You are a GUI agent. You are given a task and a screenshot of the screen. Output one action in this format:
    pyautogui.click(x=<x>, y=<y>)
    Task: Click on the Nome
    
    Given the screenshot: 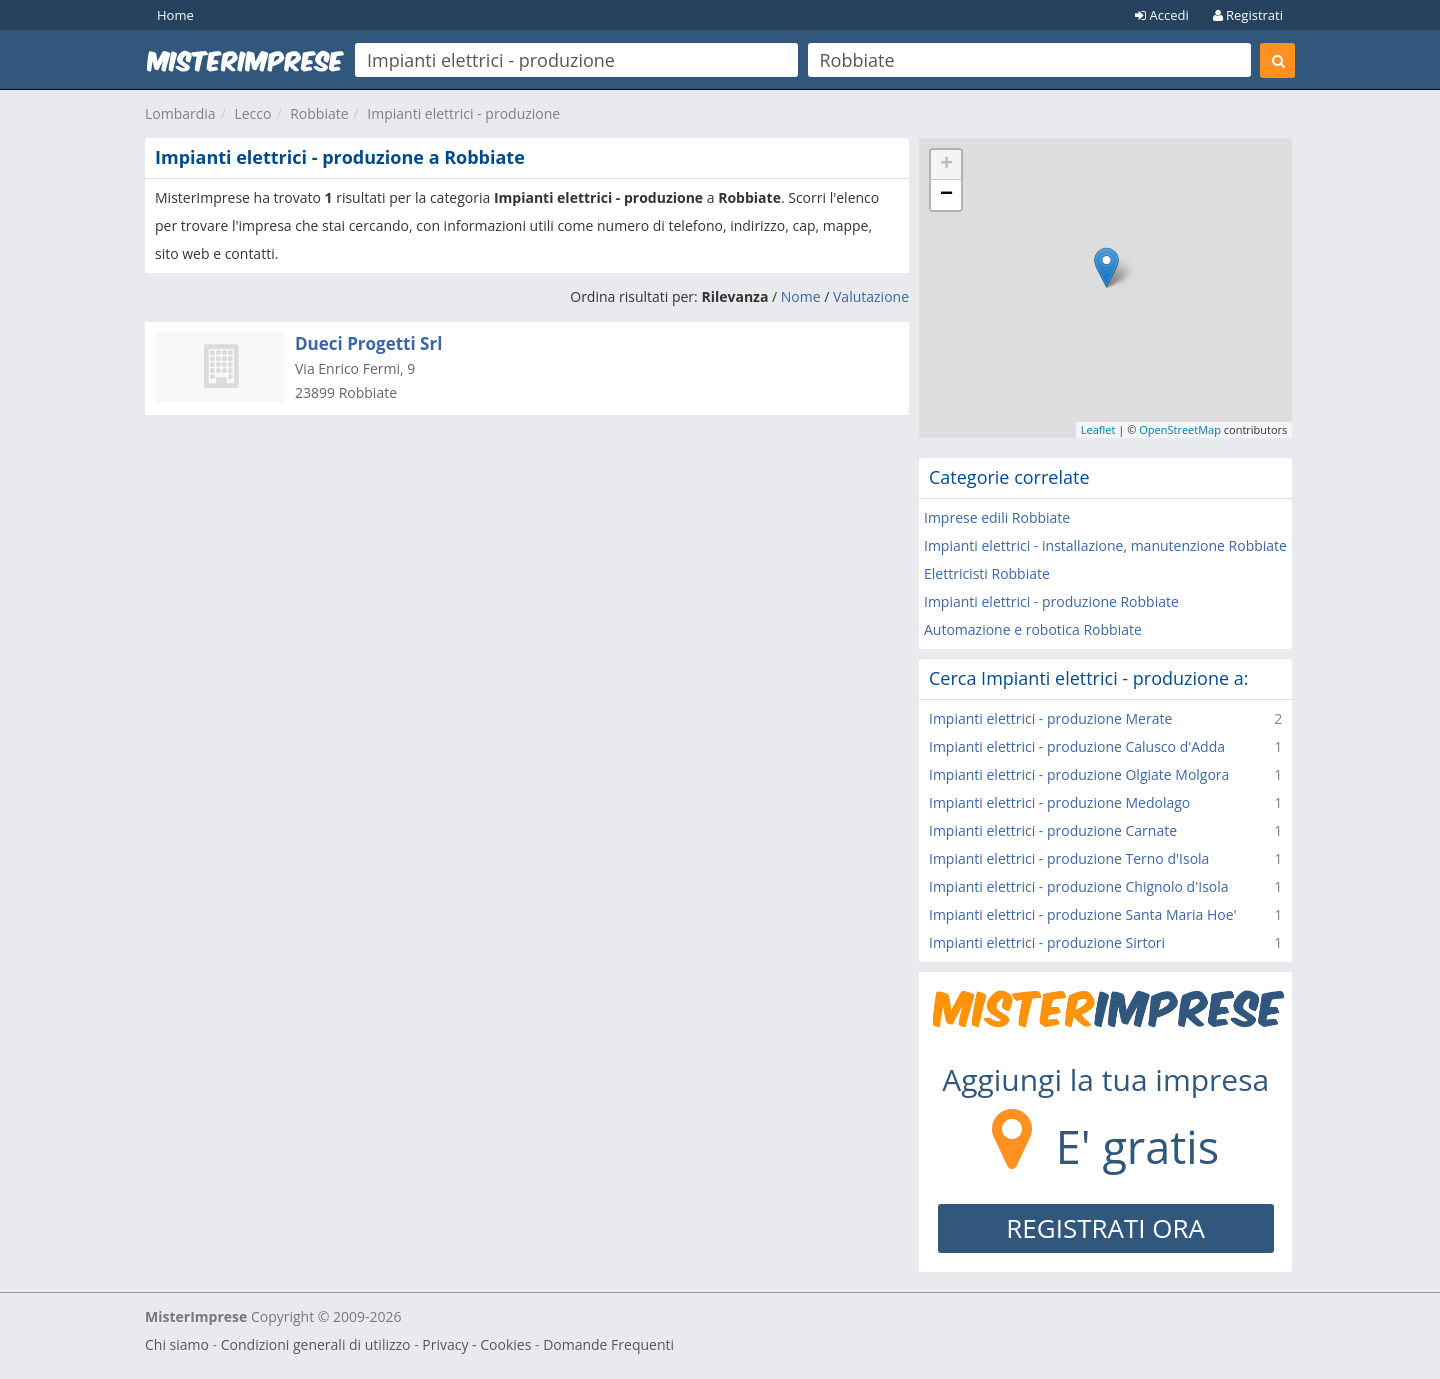 What is the action you would take?
    pyautogui.click(x=801, y=296)
    